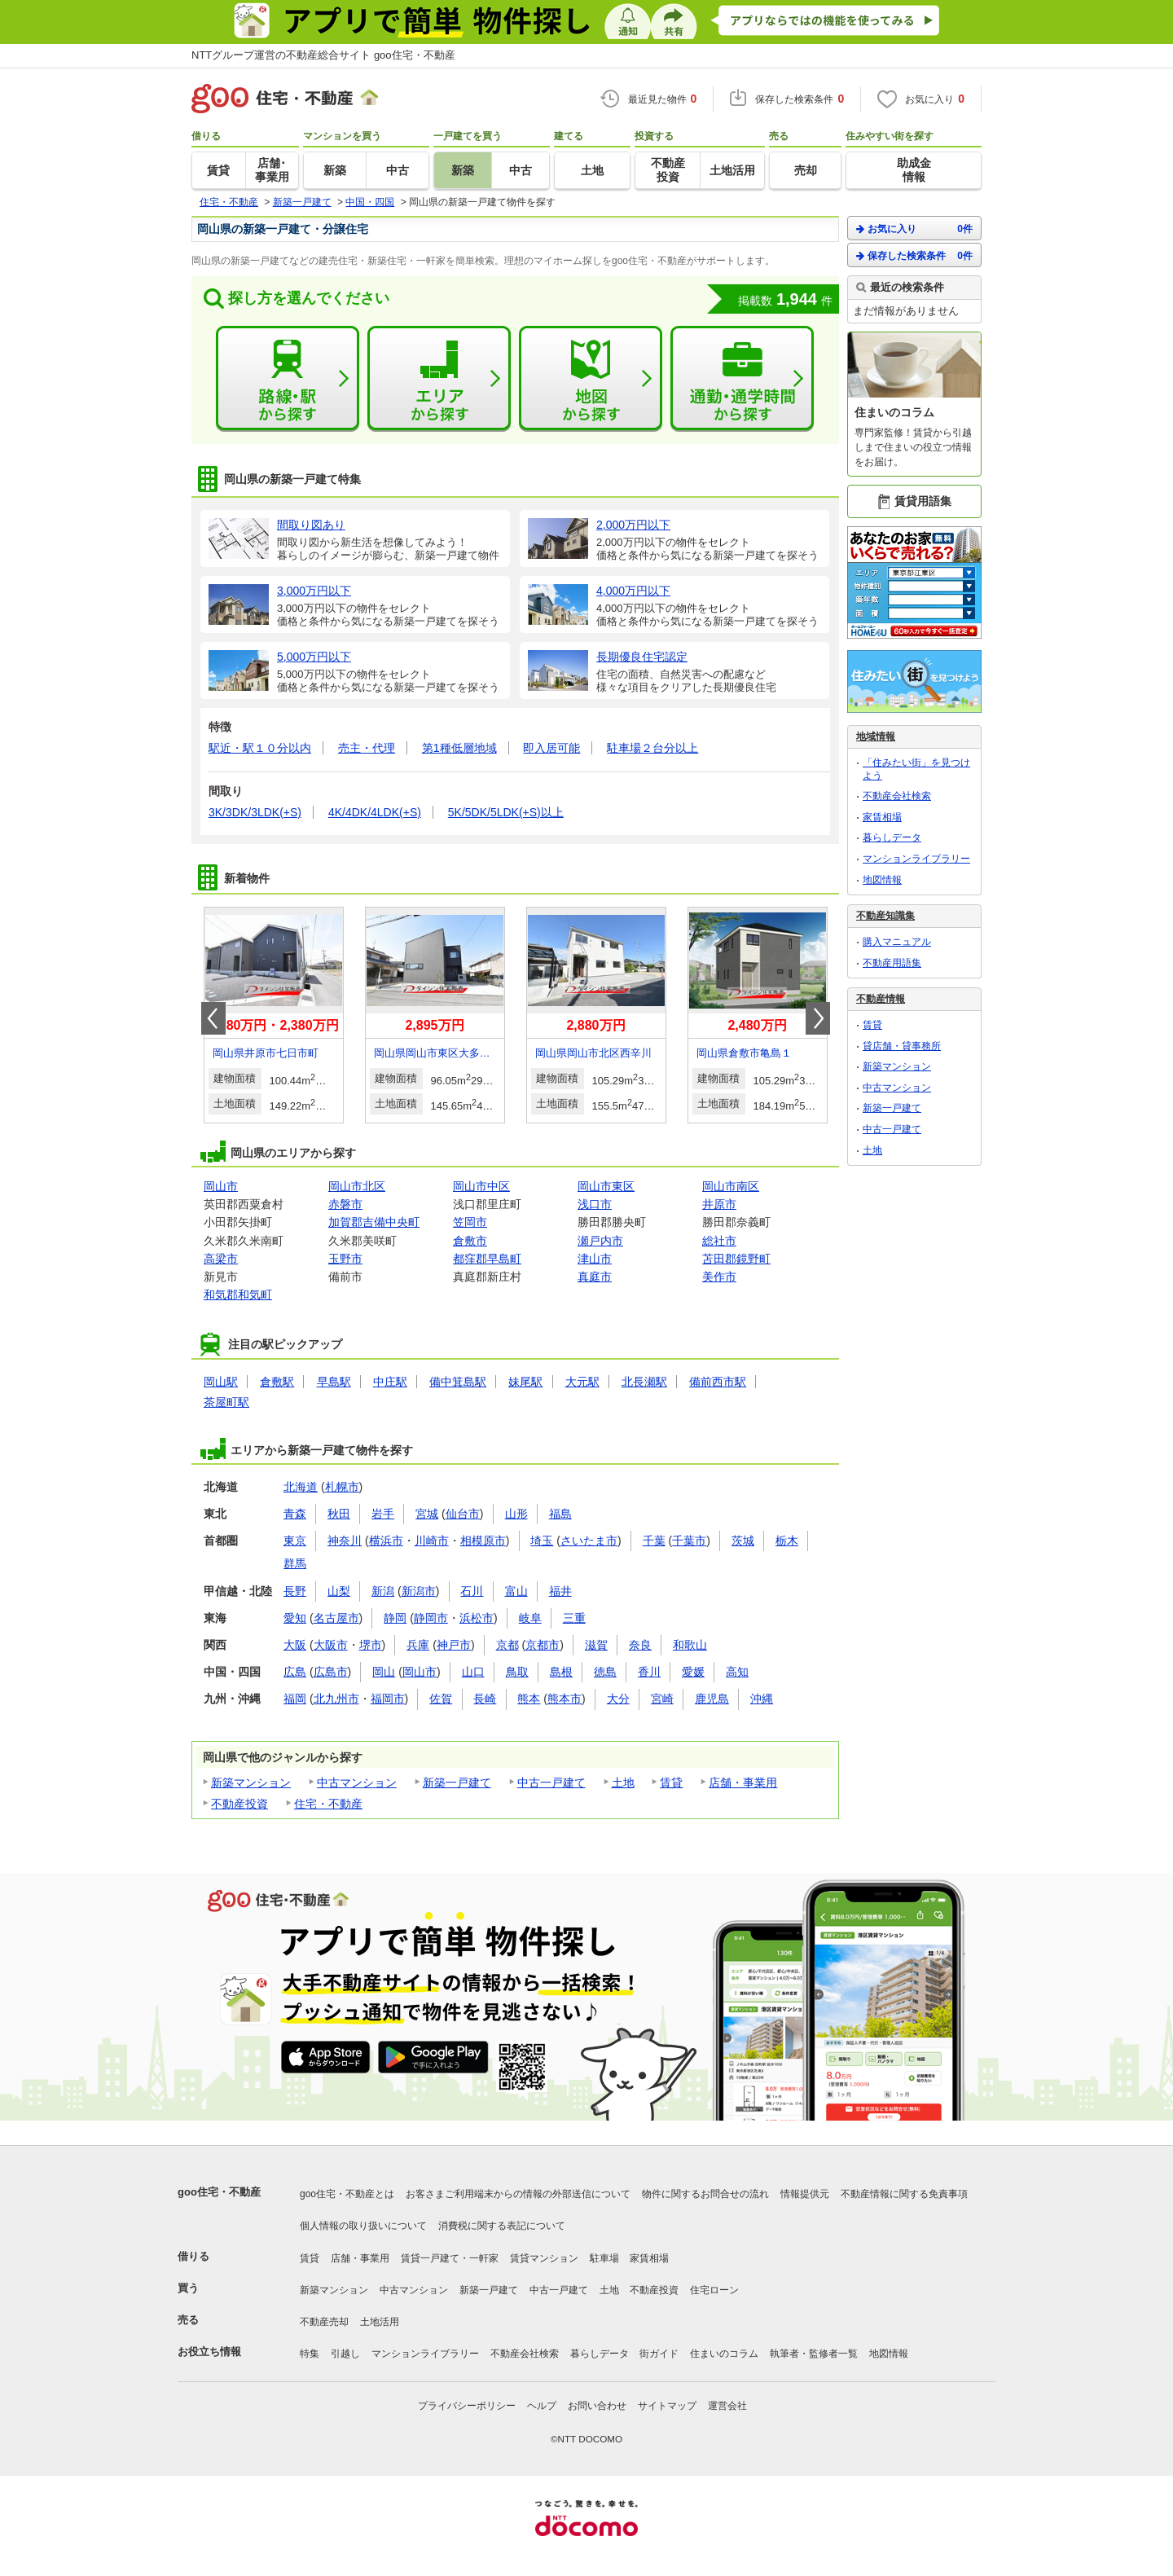 The height and width of the screenshot is (2576, 1173). I want to click on 神奈川, so click(344, 1540).